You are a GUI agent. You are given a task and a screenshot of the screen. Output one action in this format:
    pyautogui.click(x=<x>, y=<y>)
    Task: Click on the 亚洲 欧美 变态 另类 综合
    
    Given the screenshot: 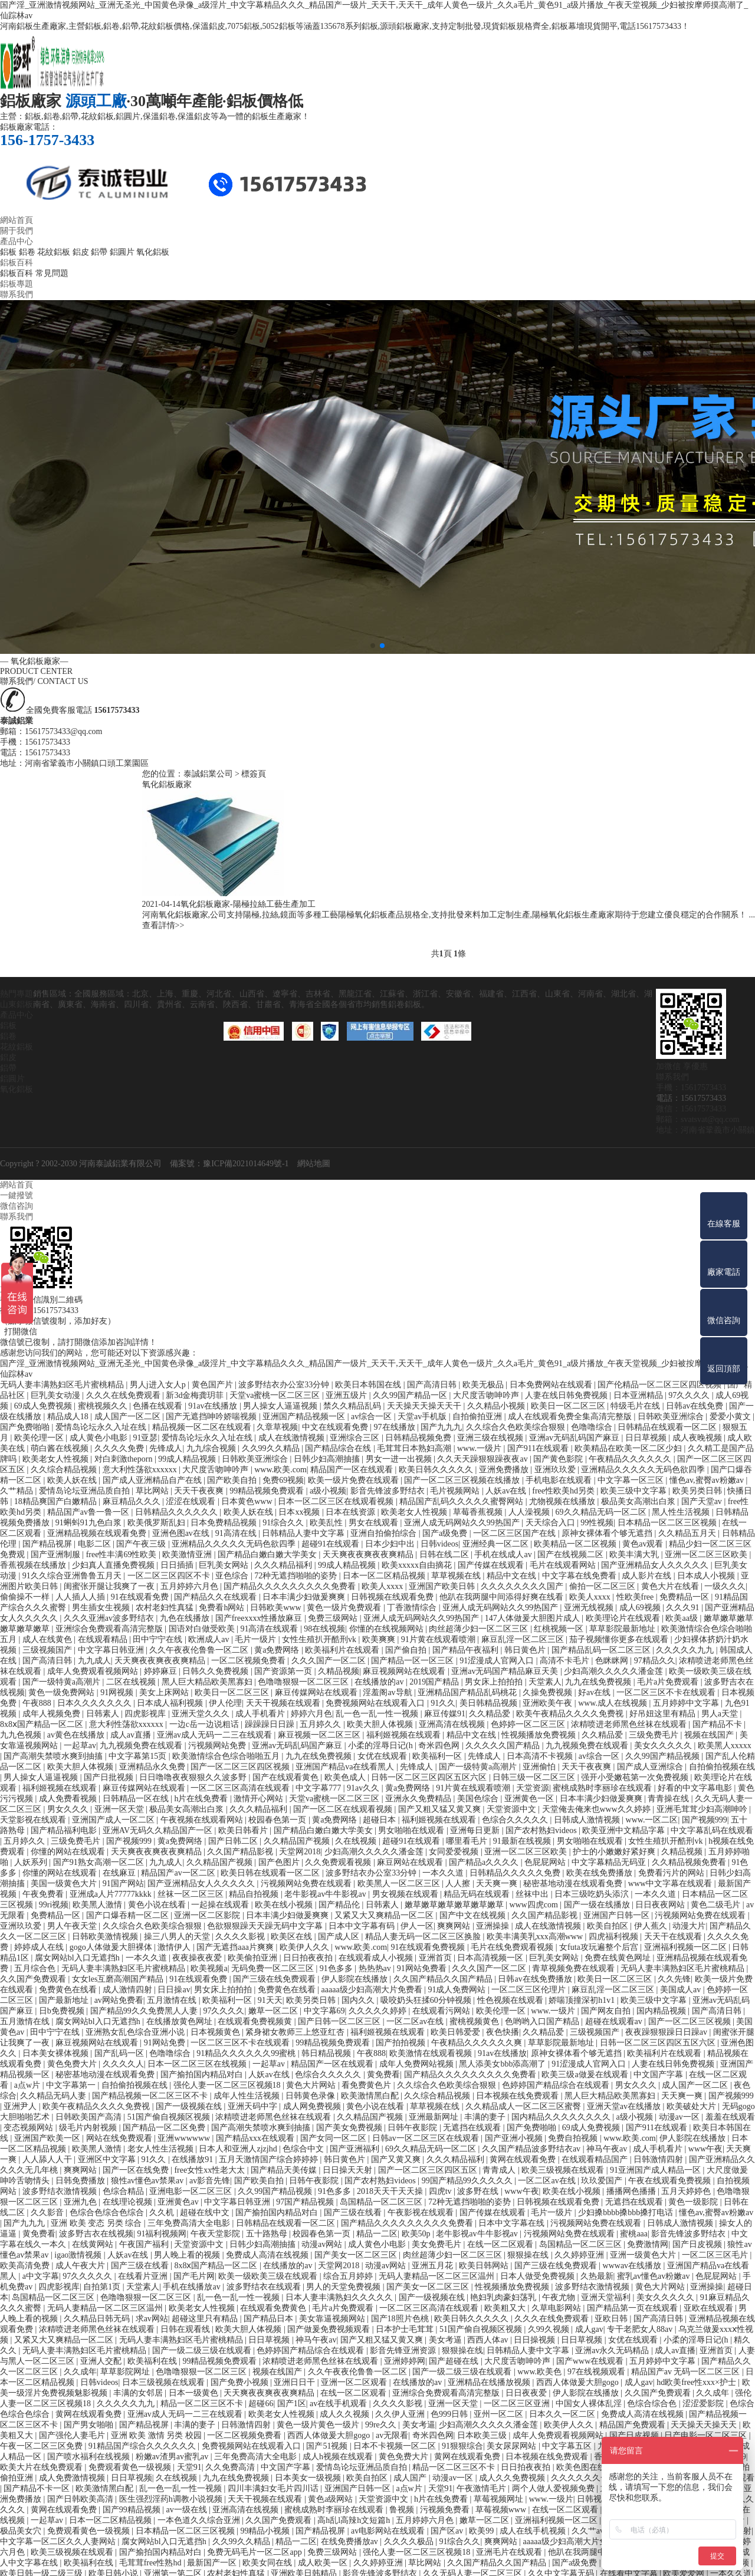 What is the action you would take?
    pyautogui.click(x=97, y=2222)
    